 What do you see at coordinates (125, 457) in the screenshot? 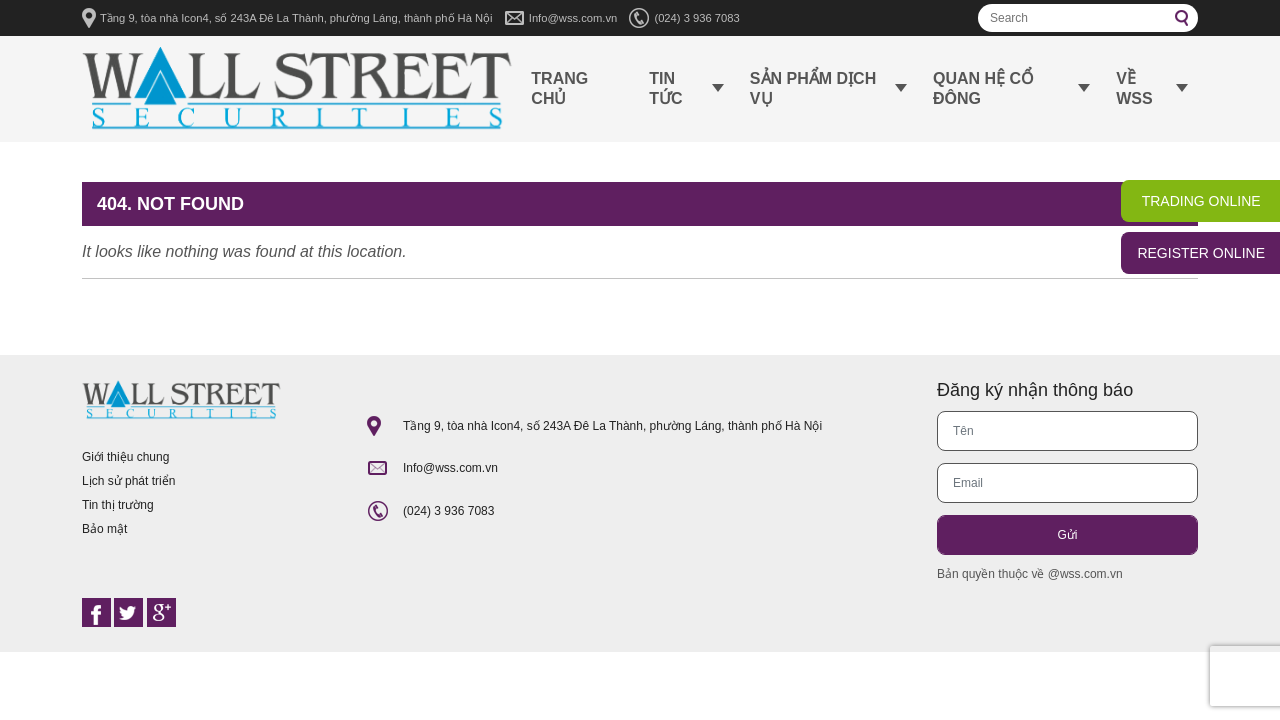
I see `Giới thiệu chung` at bounding box center [125, 457].